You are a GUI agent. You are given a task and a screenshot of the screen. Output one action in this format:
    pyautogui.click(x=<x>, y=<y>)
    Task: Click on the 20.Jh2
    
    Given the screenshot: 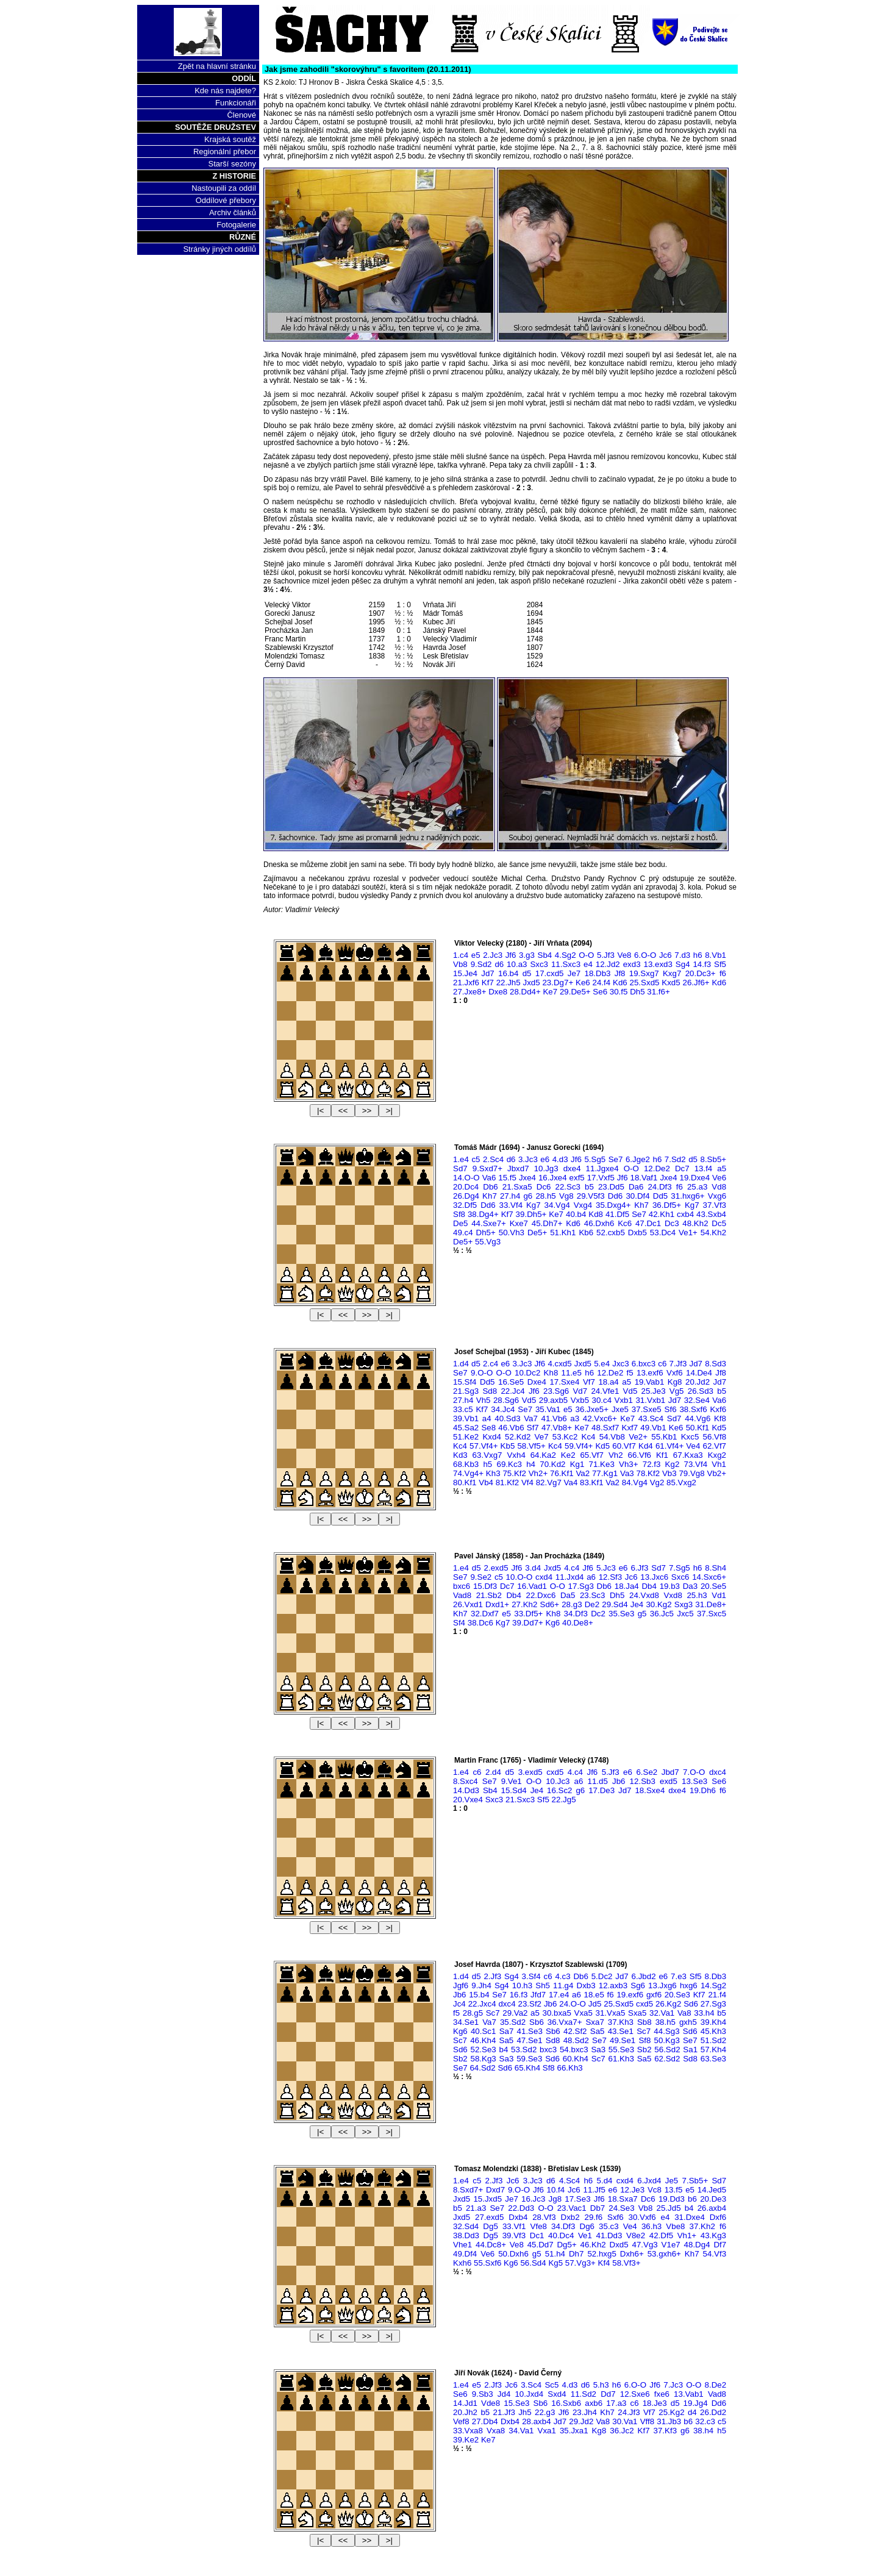 What is the action you would take?
    pyautogui.click(x=465, y=2412)
    